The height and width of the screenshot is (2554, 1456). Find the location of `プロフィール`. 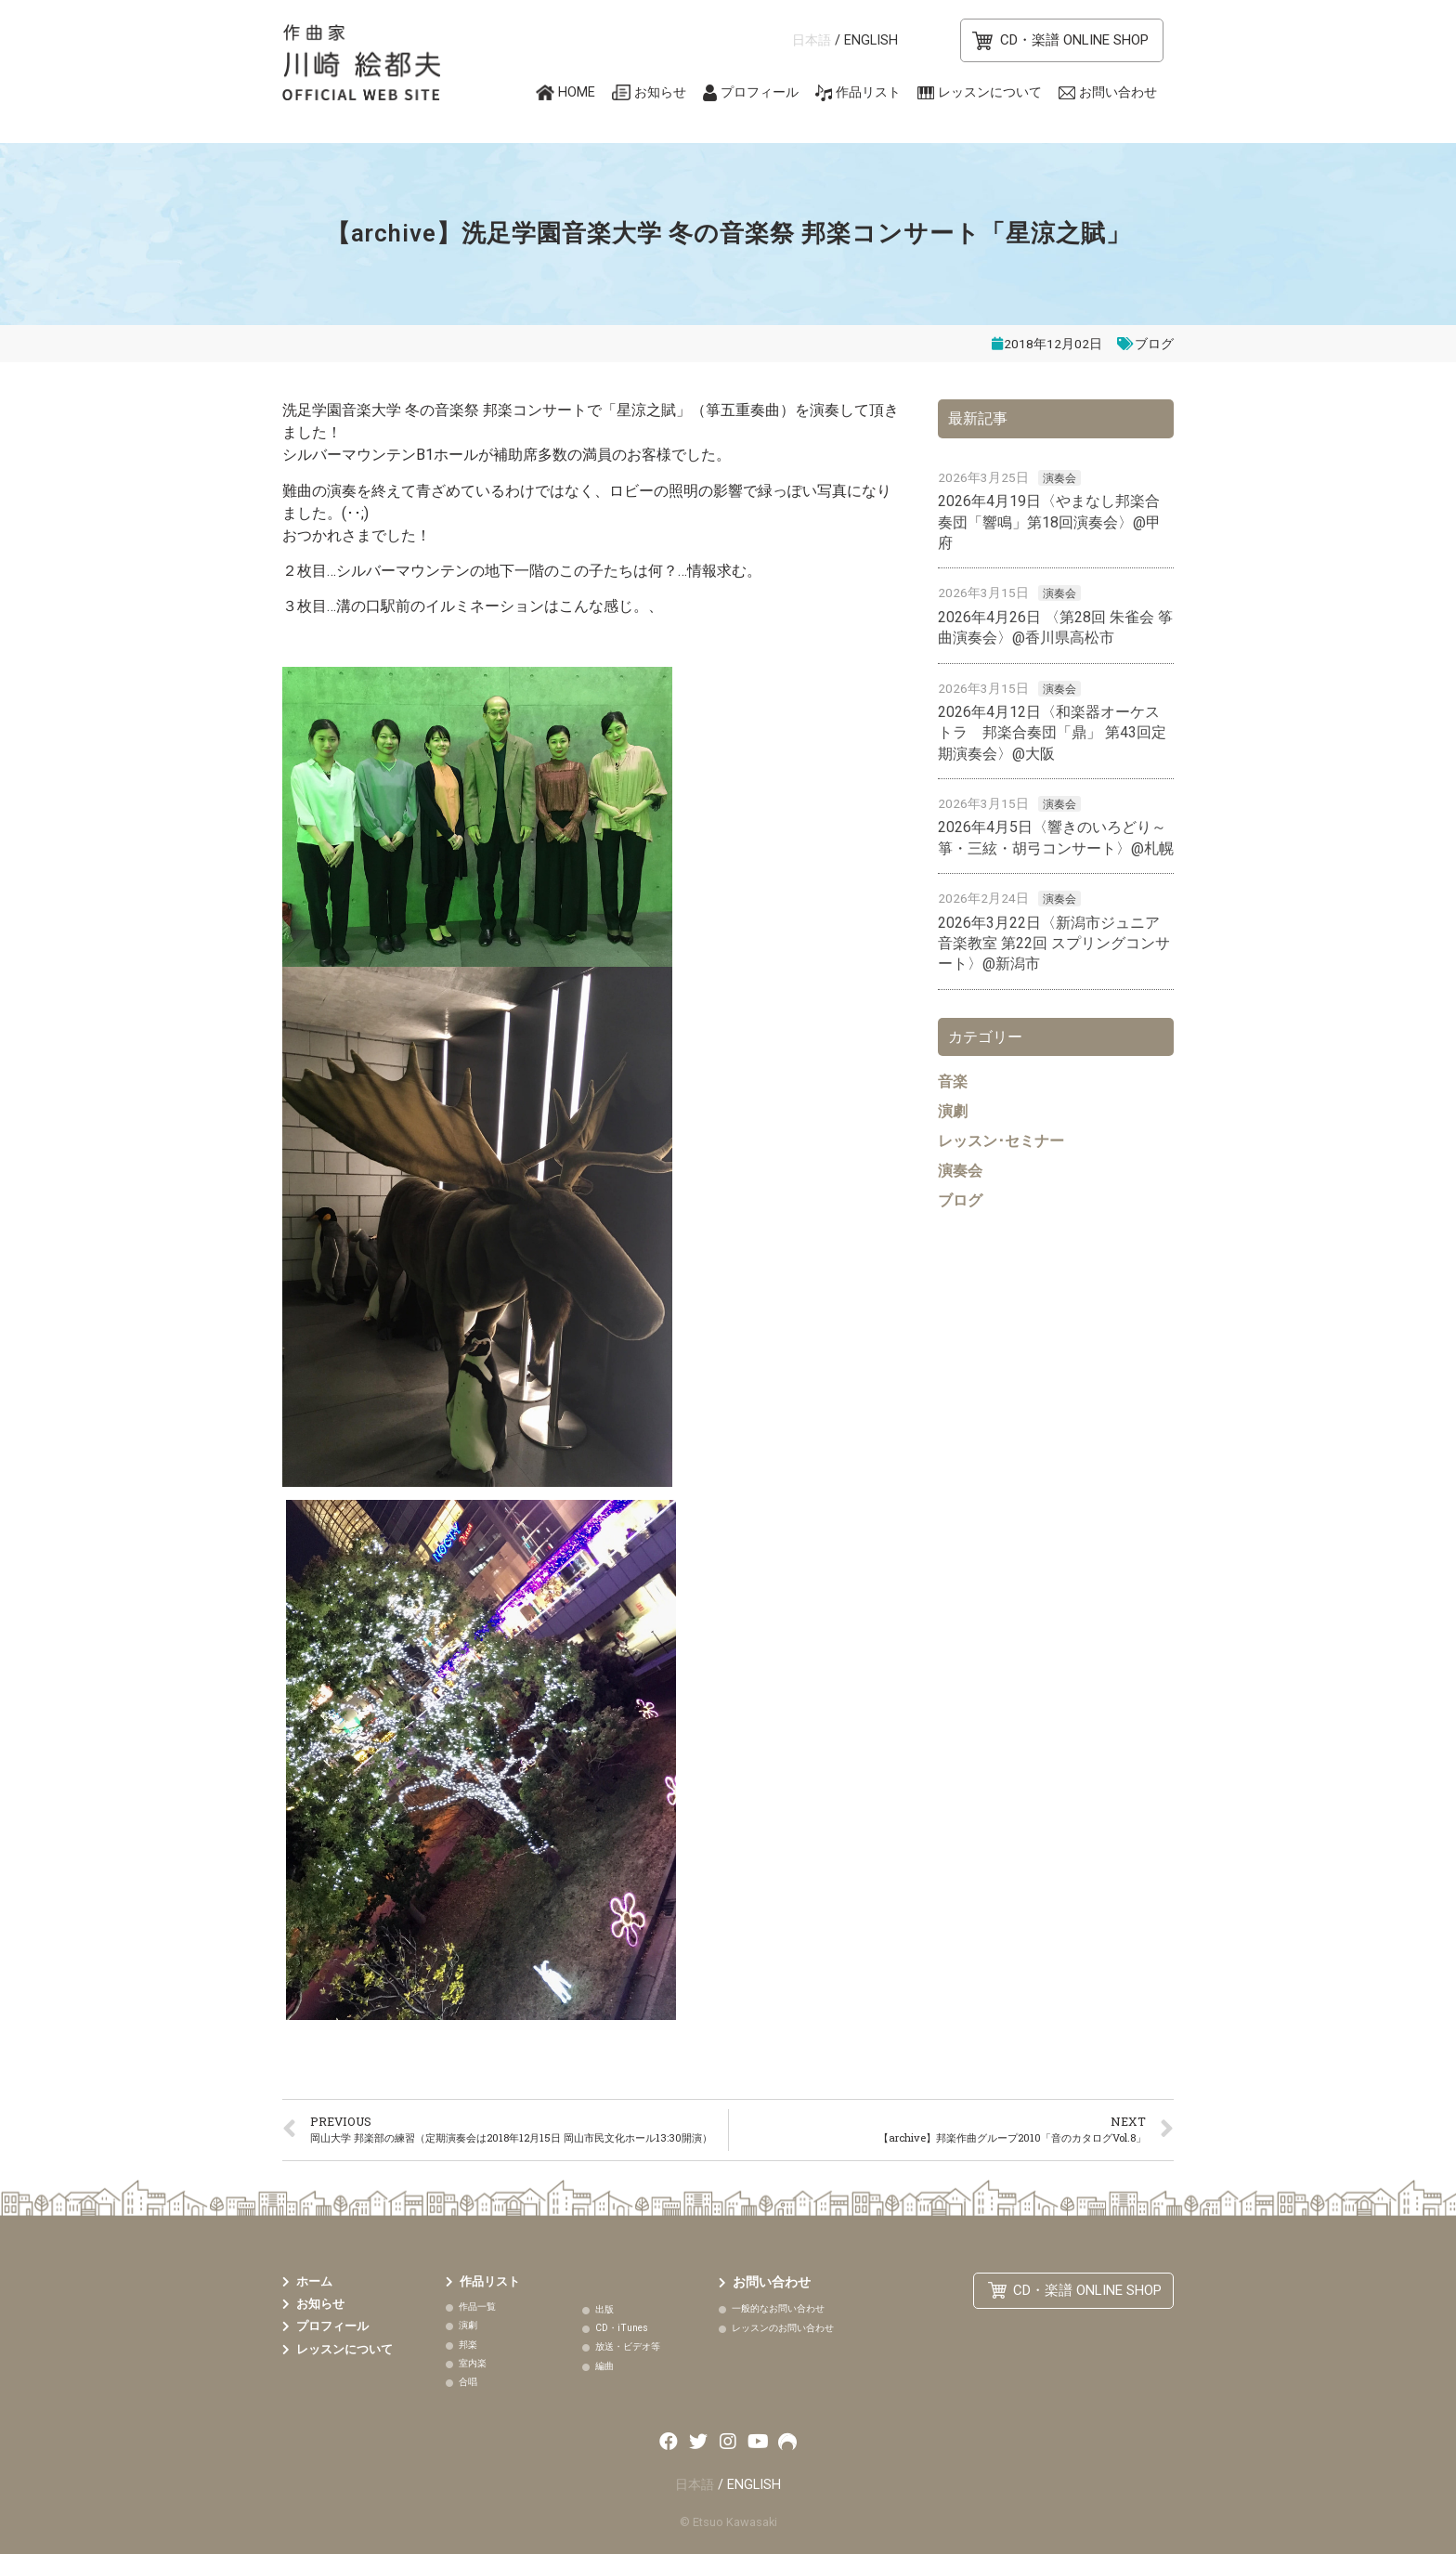

プロフィール is located at coordinates (760, 92).